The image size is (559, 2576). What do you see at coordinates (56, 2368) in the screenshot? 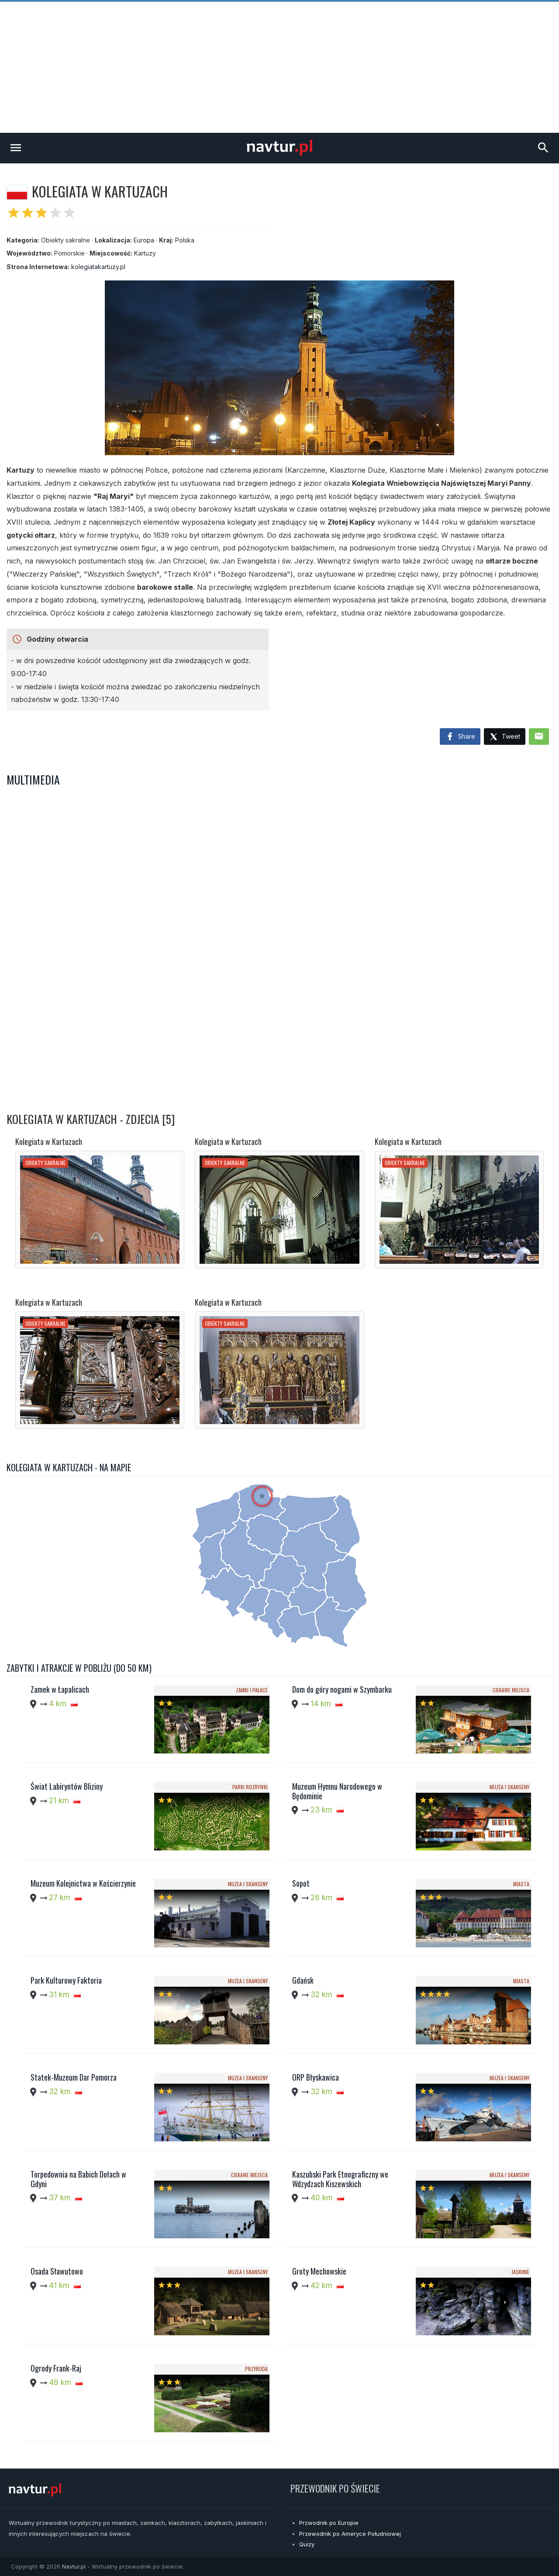
I see `Ogrody Frank-Raj` at bounding box center [56, 2368].